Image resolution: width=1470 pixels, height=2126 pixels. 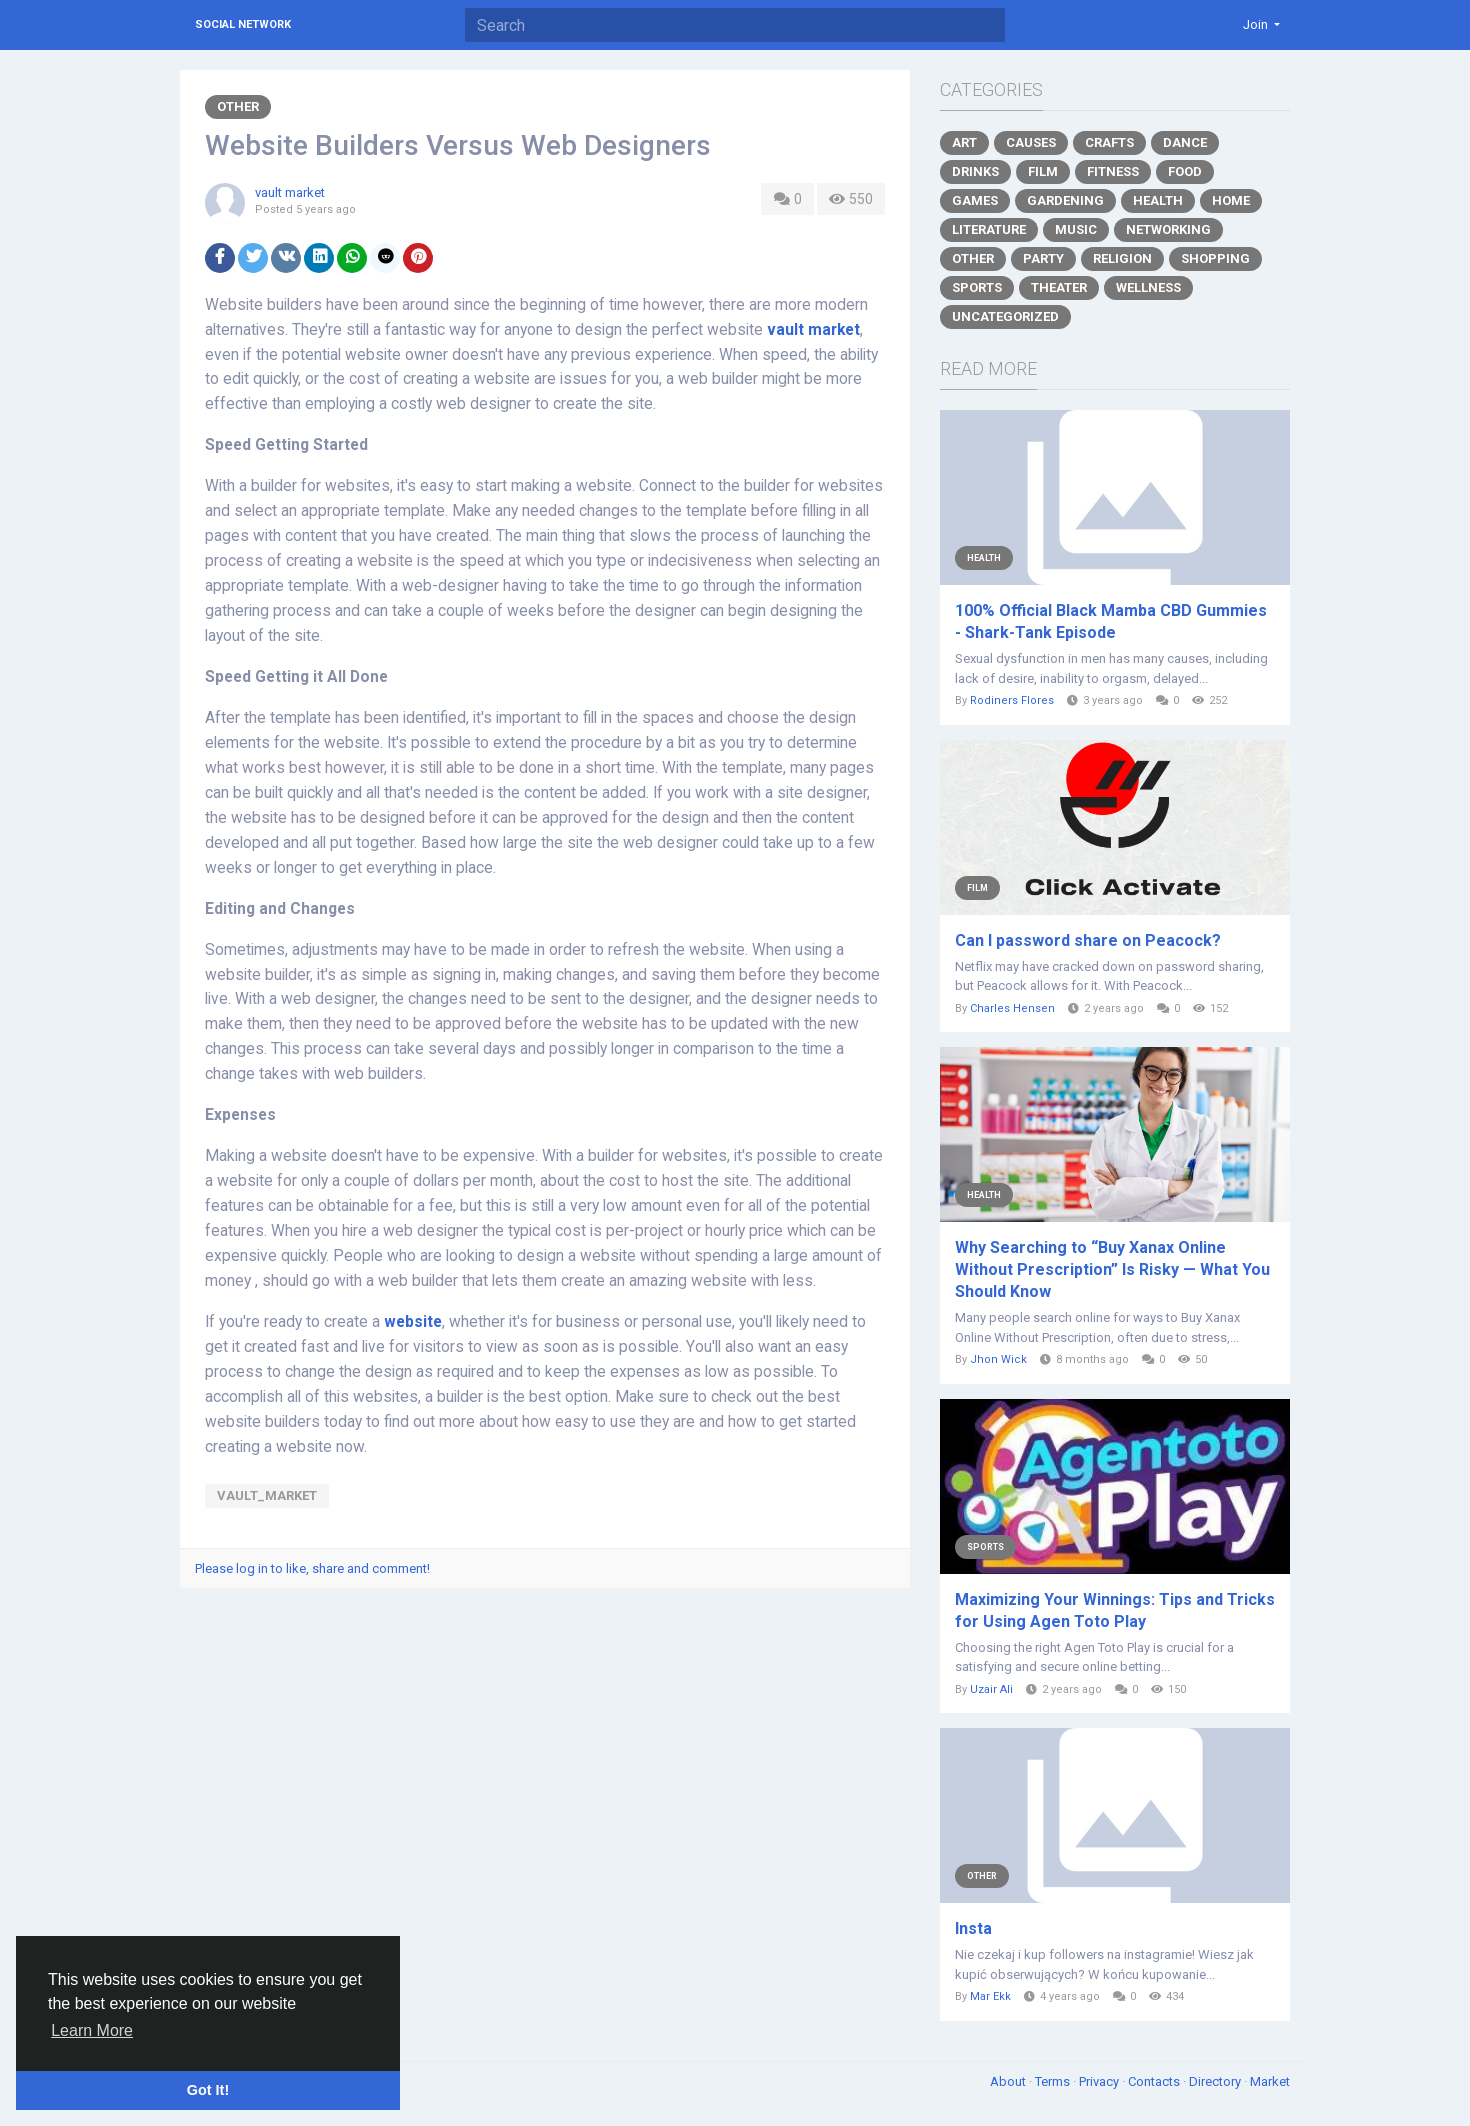 I want to click on Religion, so click(x=1122, y=258).